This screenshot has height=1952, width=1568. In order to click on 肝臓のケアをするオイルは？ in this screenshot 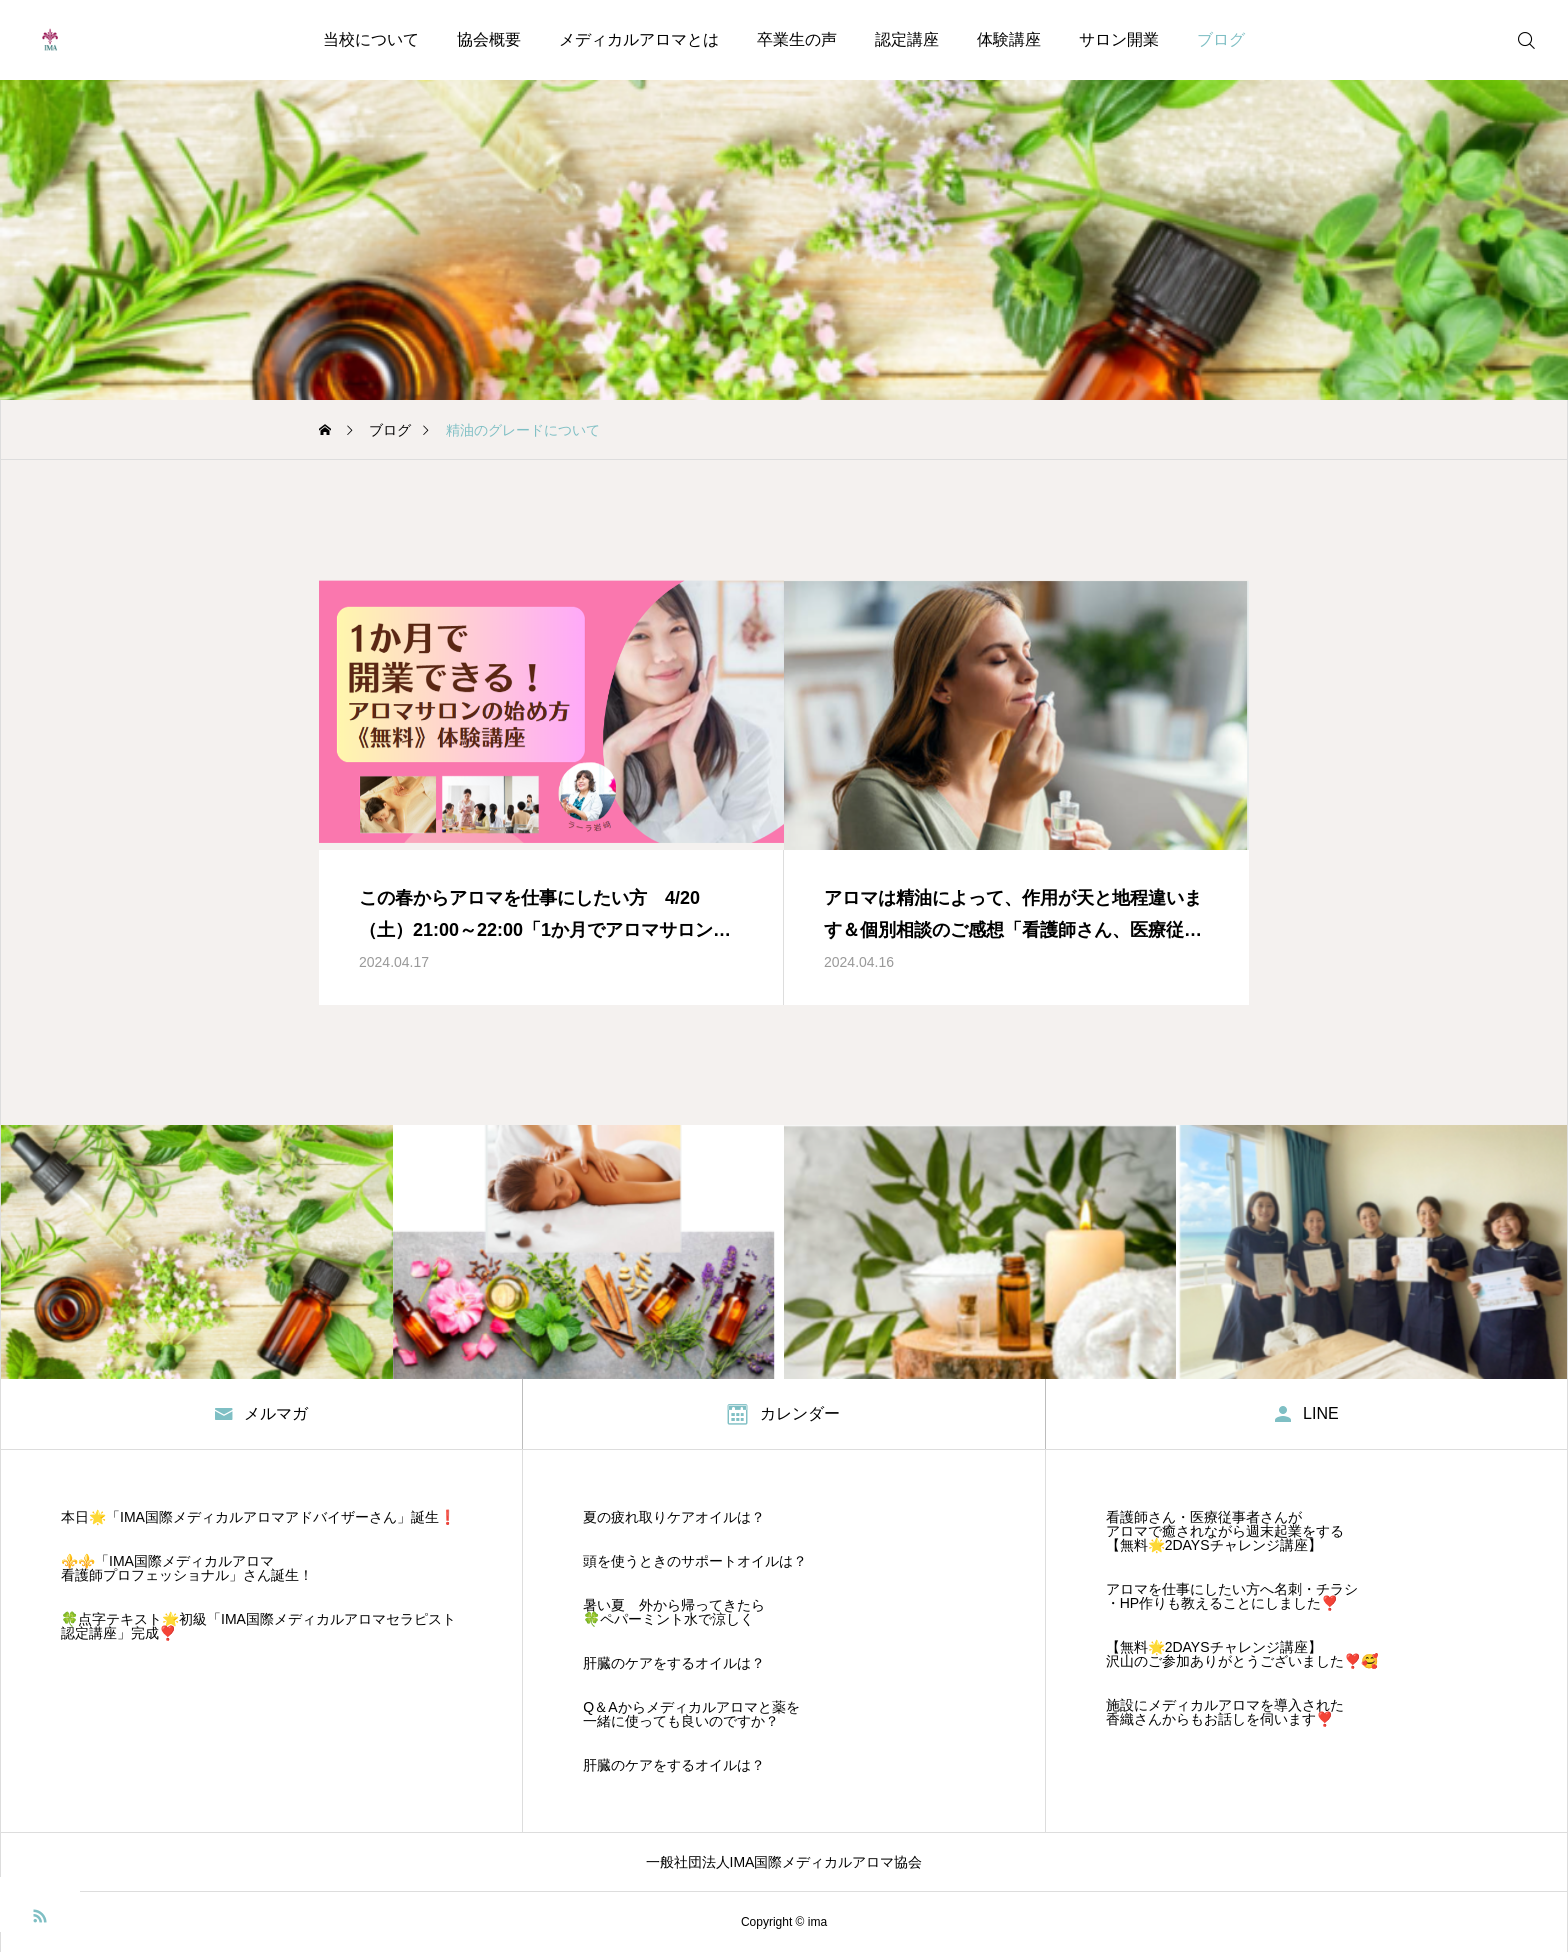, I will do `click(674, 1663)`.